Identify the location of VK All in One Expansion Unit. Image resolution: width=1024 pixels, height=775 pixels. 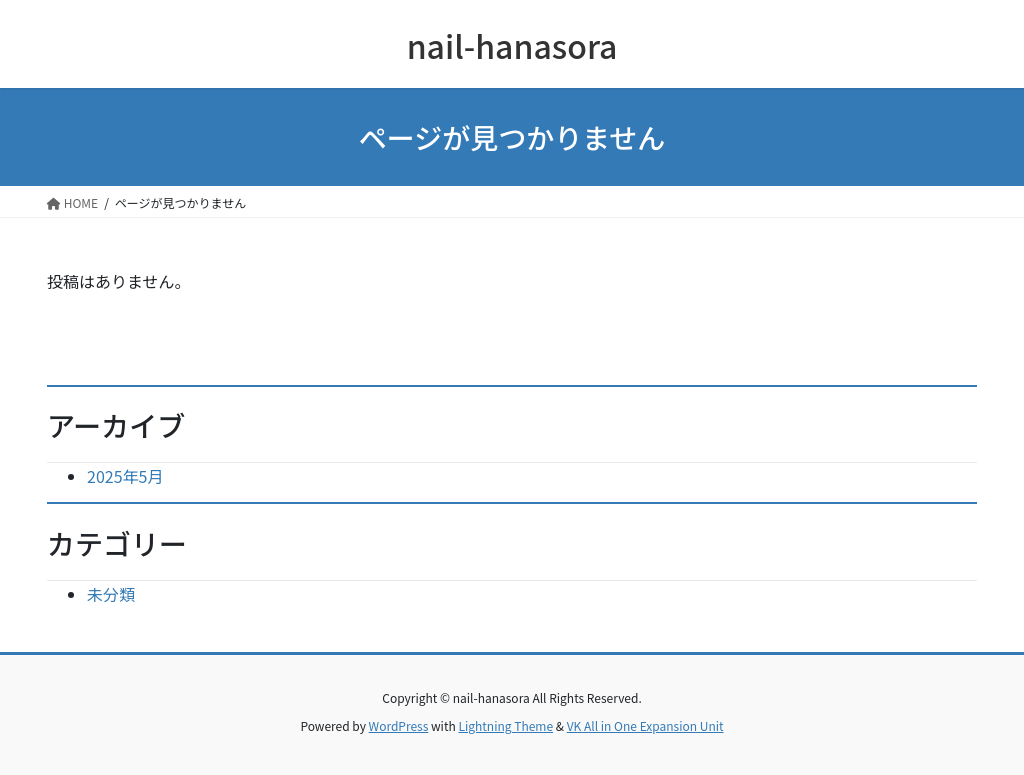
(645, 725).